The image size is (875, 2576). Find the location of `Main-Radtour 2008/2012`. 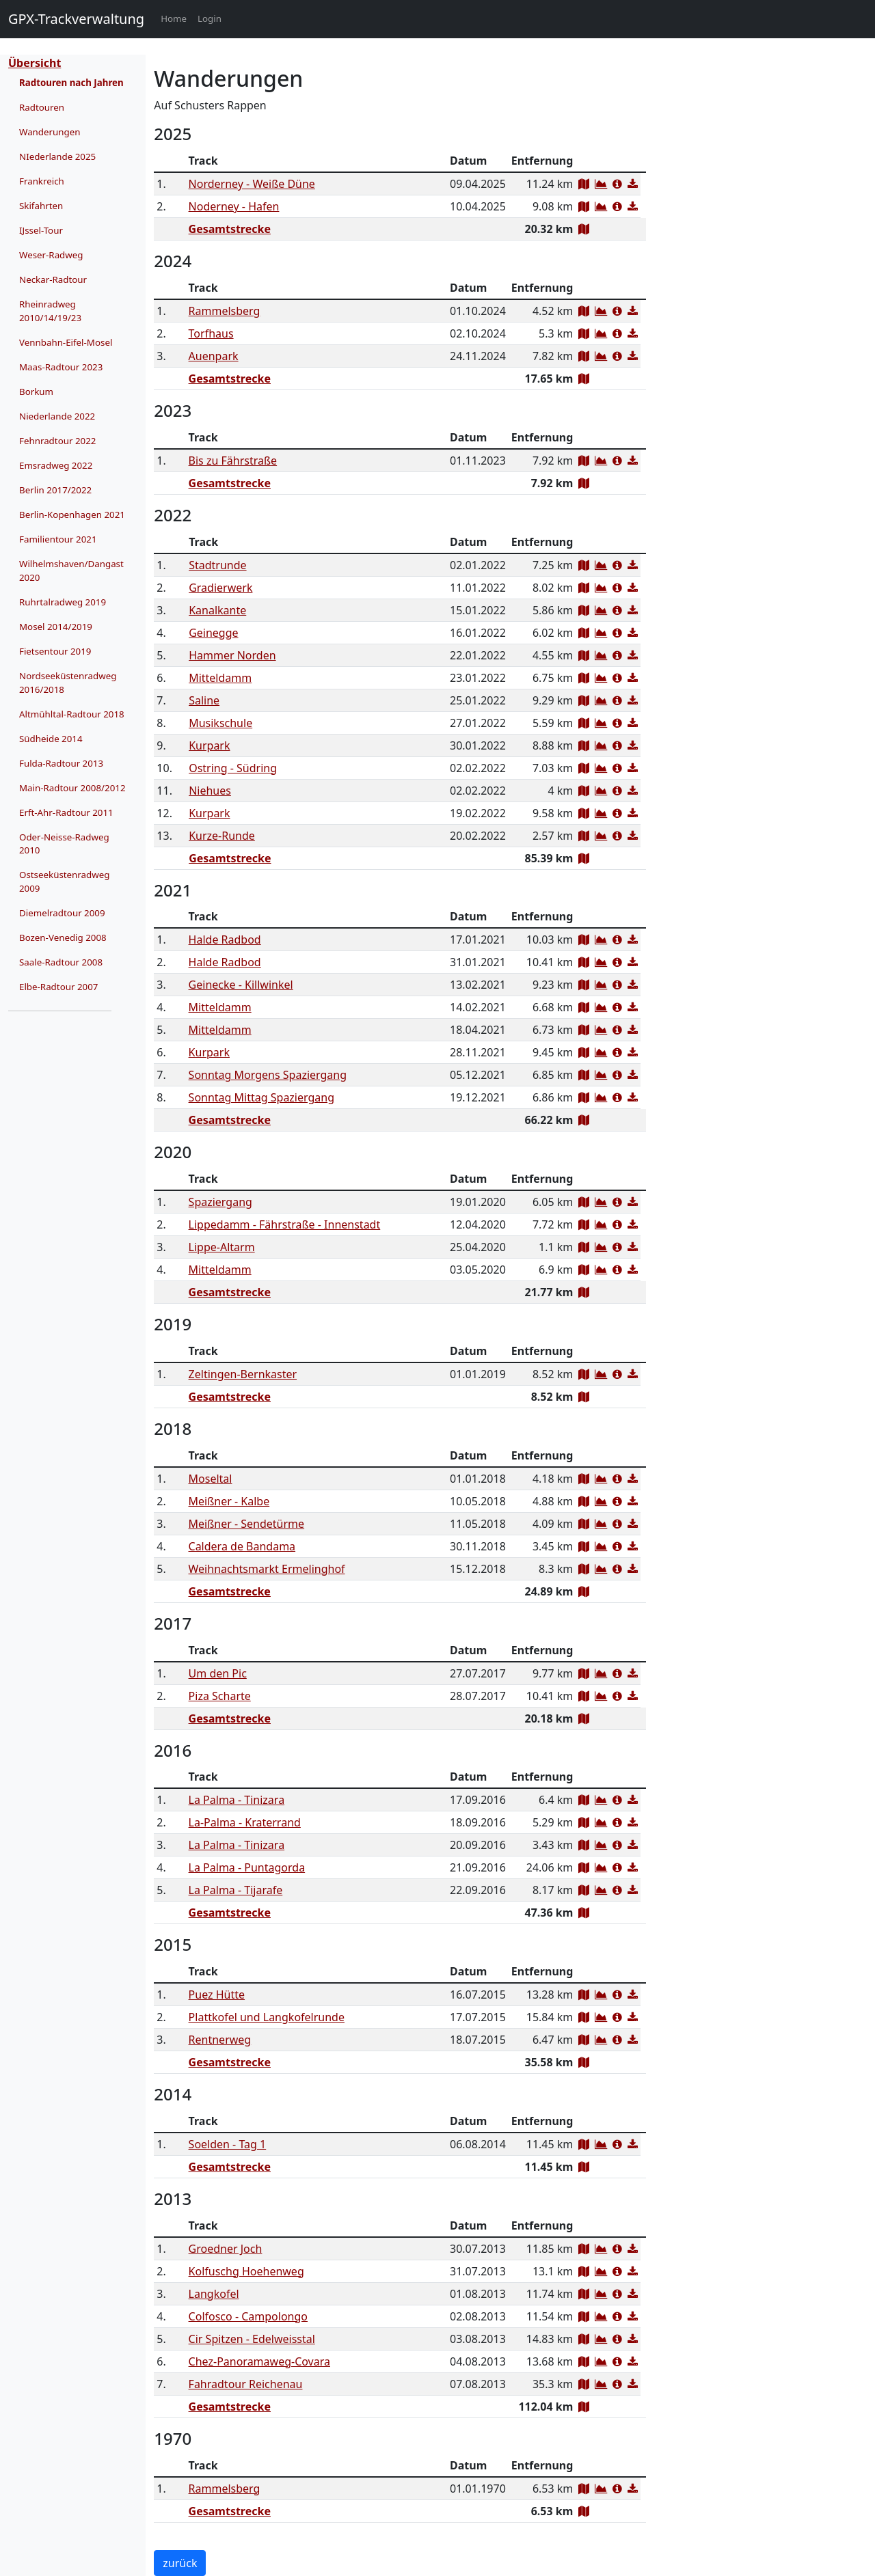

Main-Radtour 2008/2012 is located at coordinates (72, 788).